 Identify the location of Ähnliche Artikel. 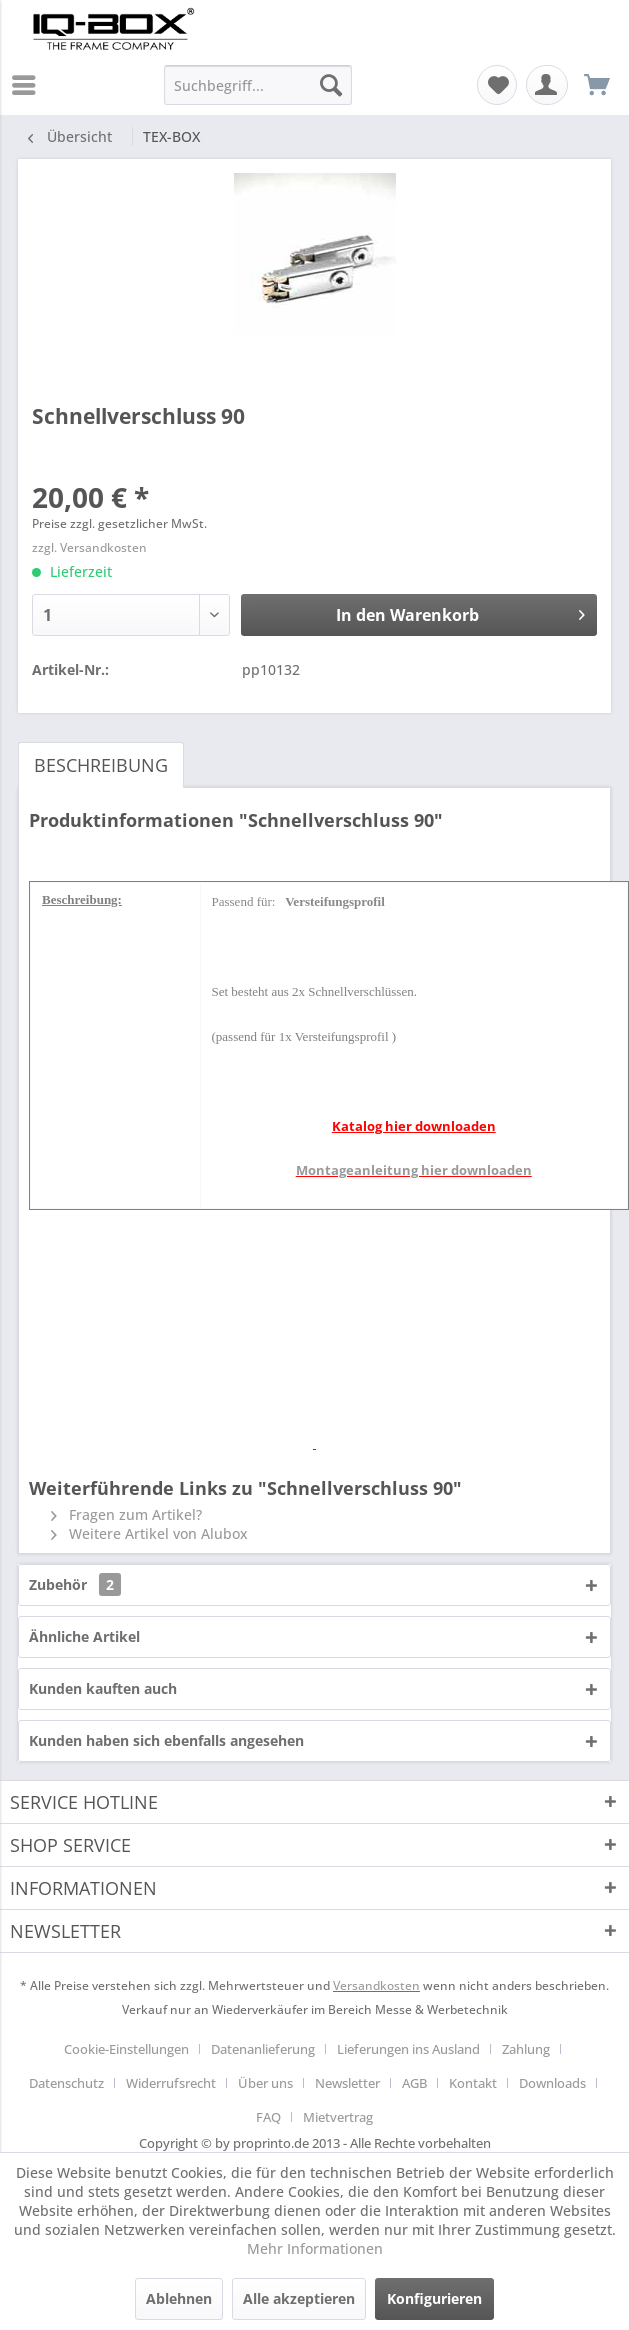
(84, 1636).